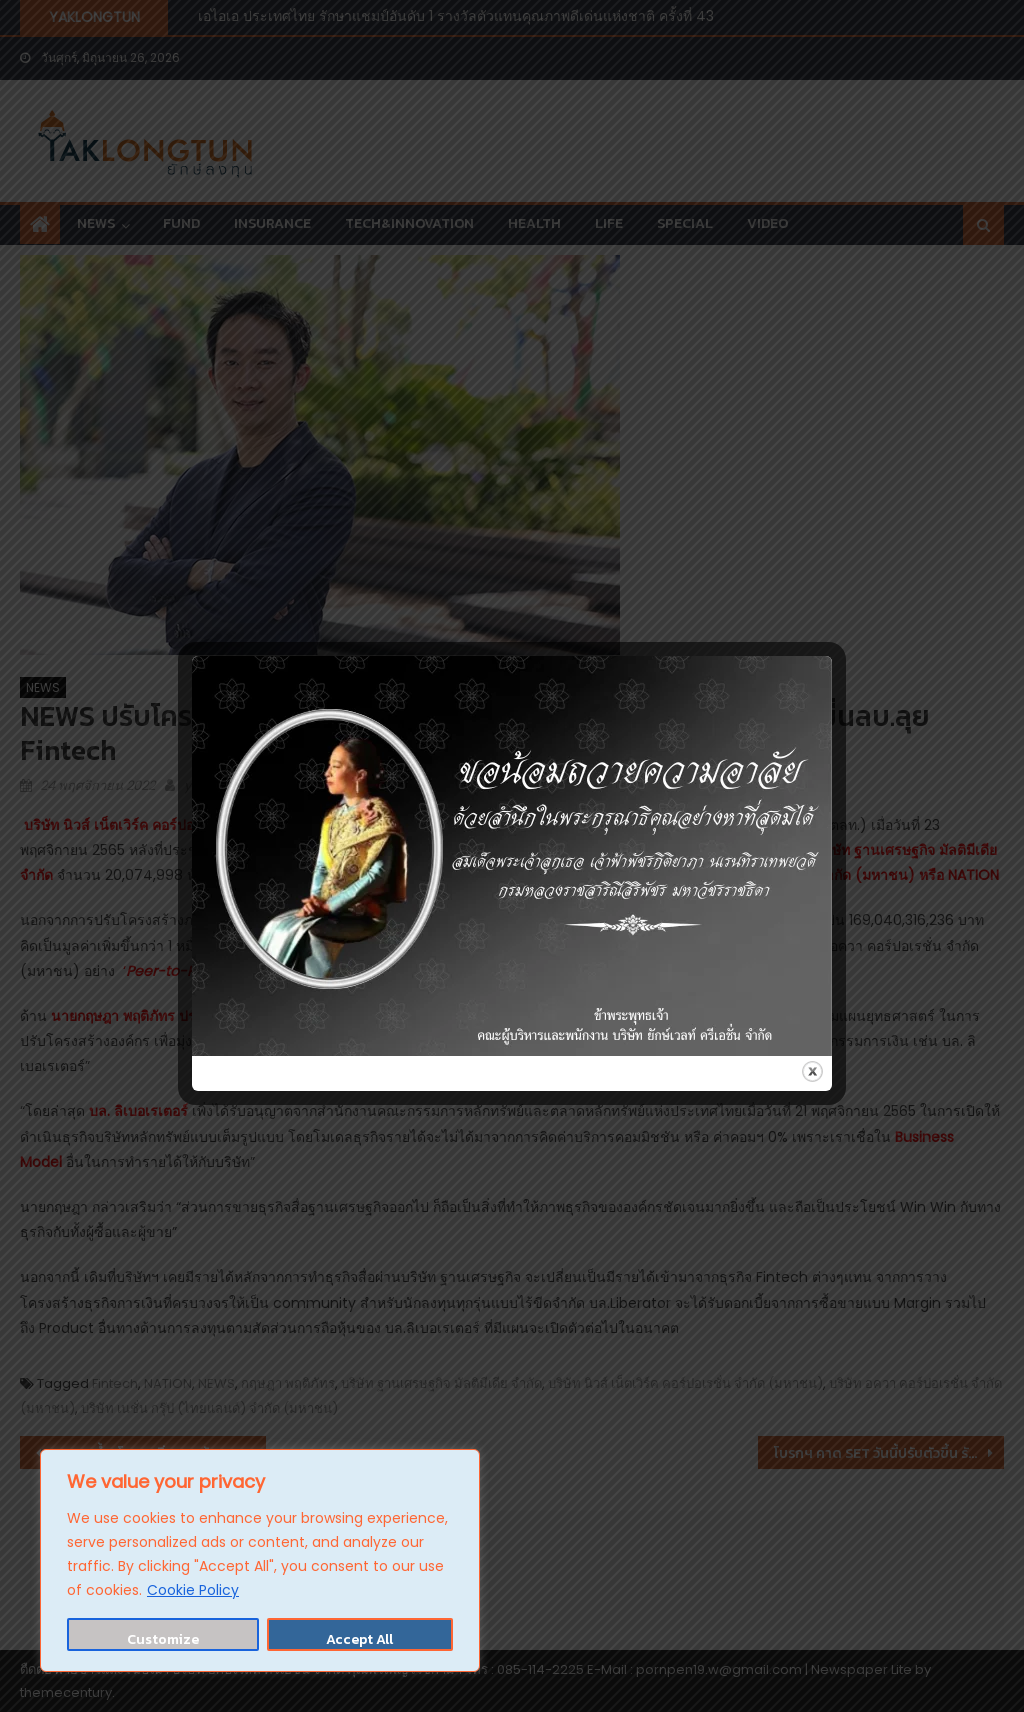 The width and height of the screenshot is (1024, 1712). I want to click on Accept All, so click(359, 1639).